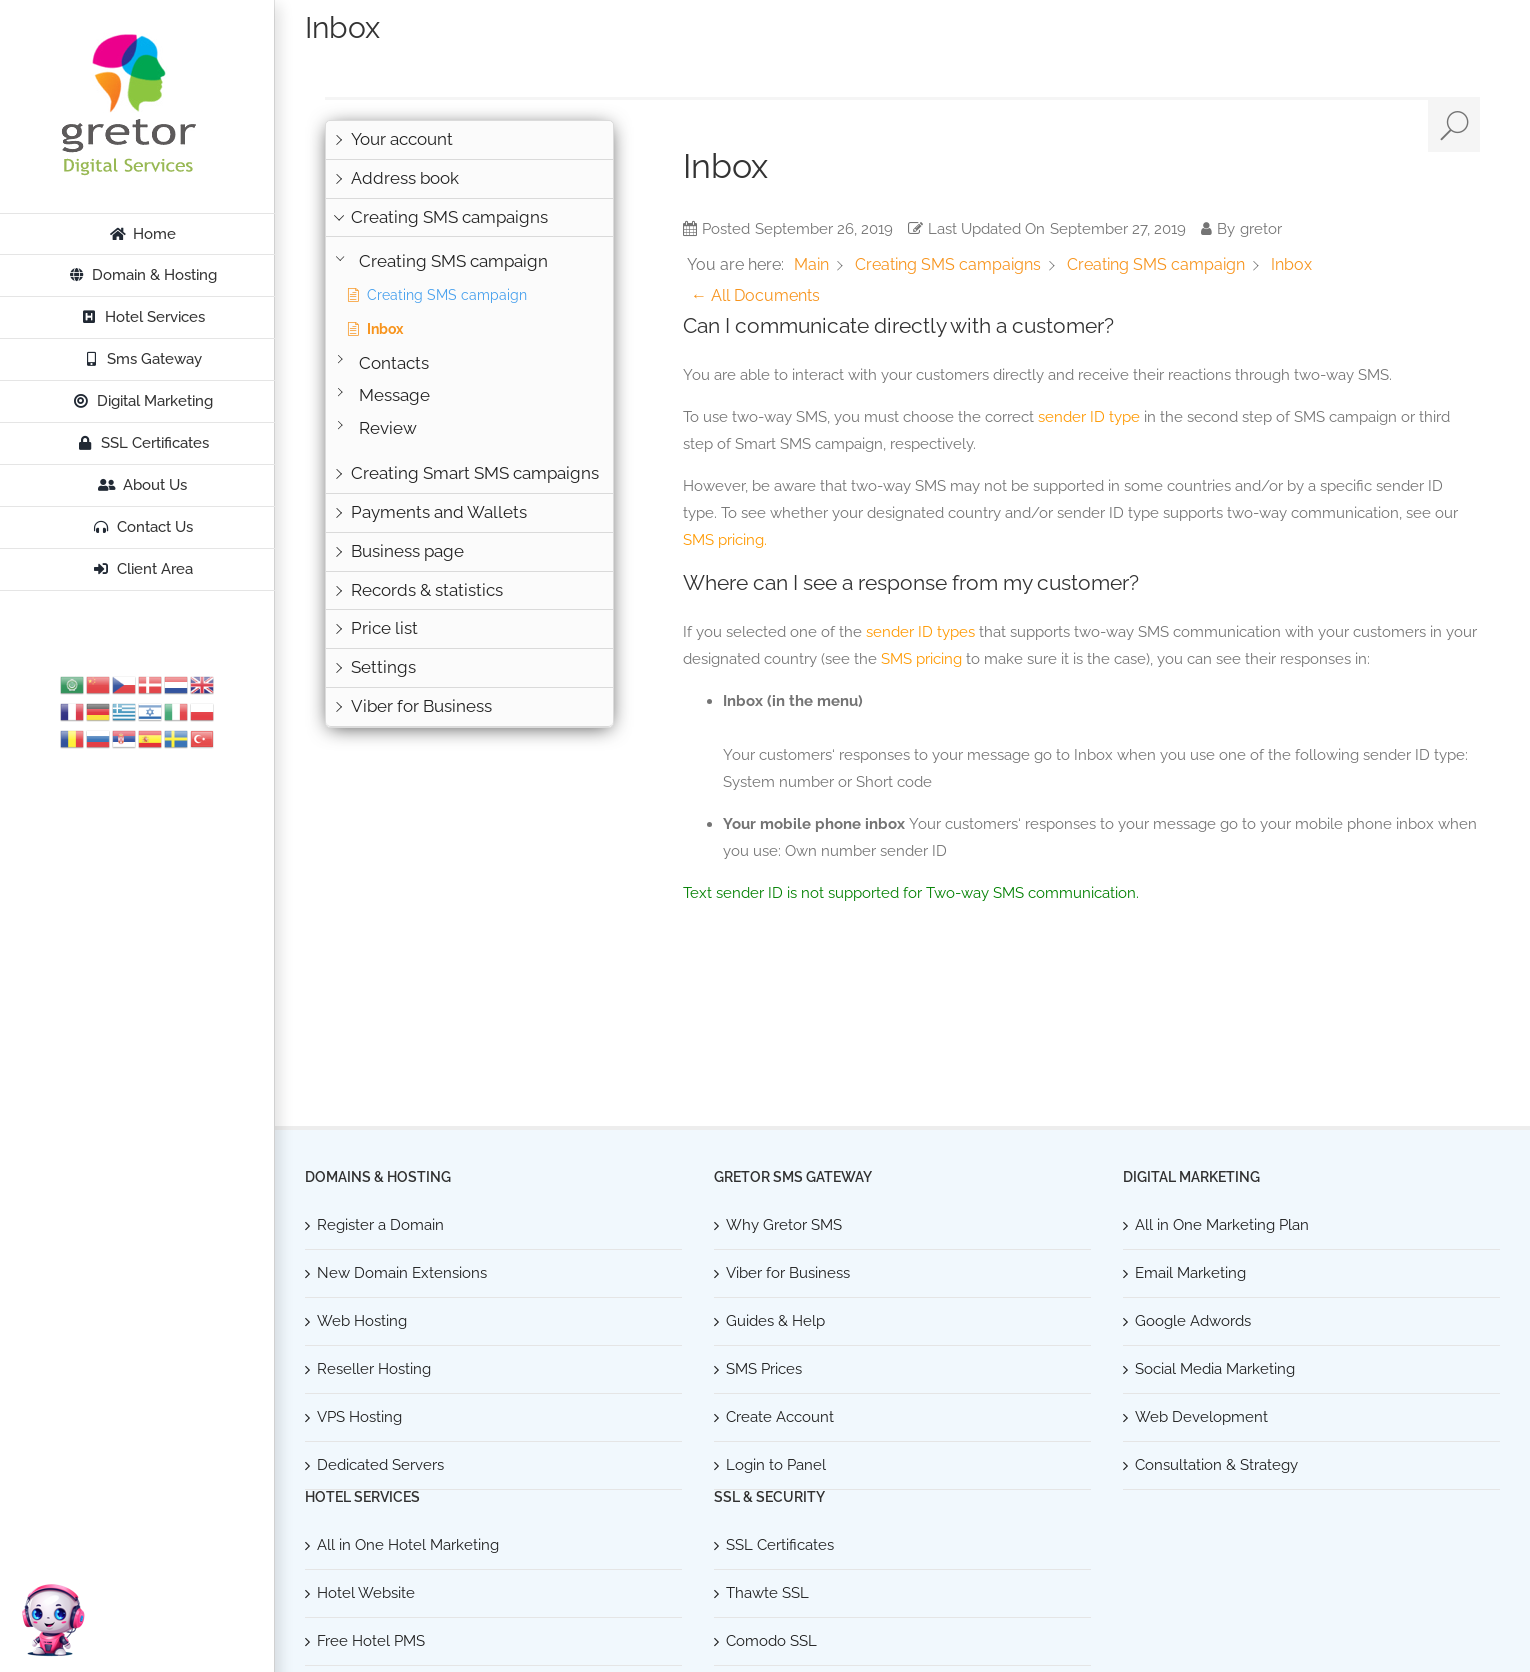 This screenshot has height=1672, width=1530. I want to click on Address book, so click(405, 178).